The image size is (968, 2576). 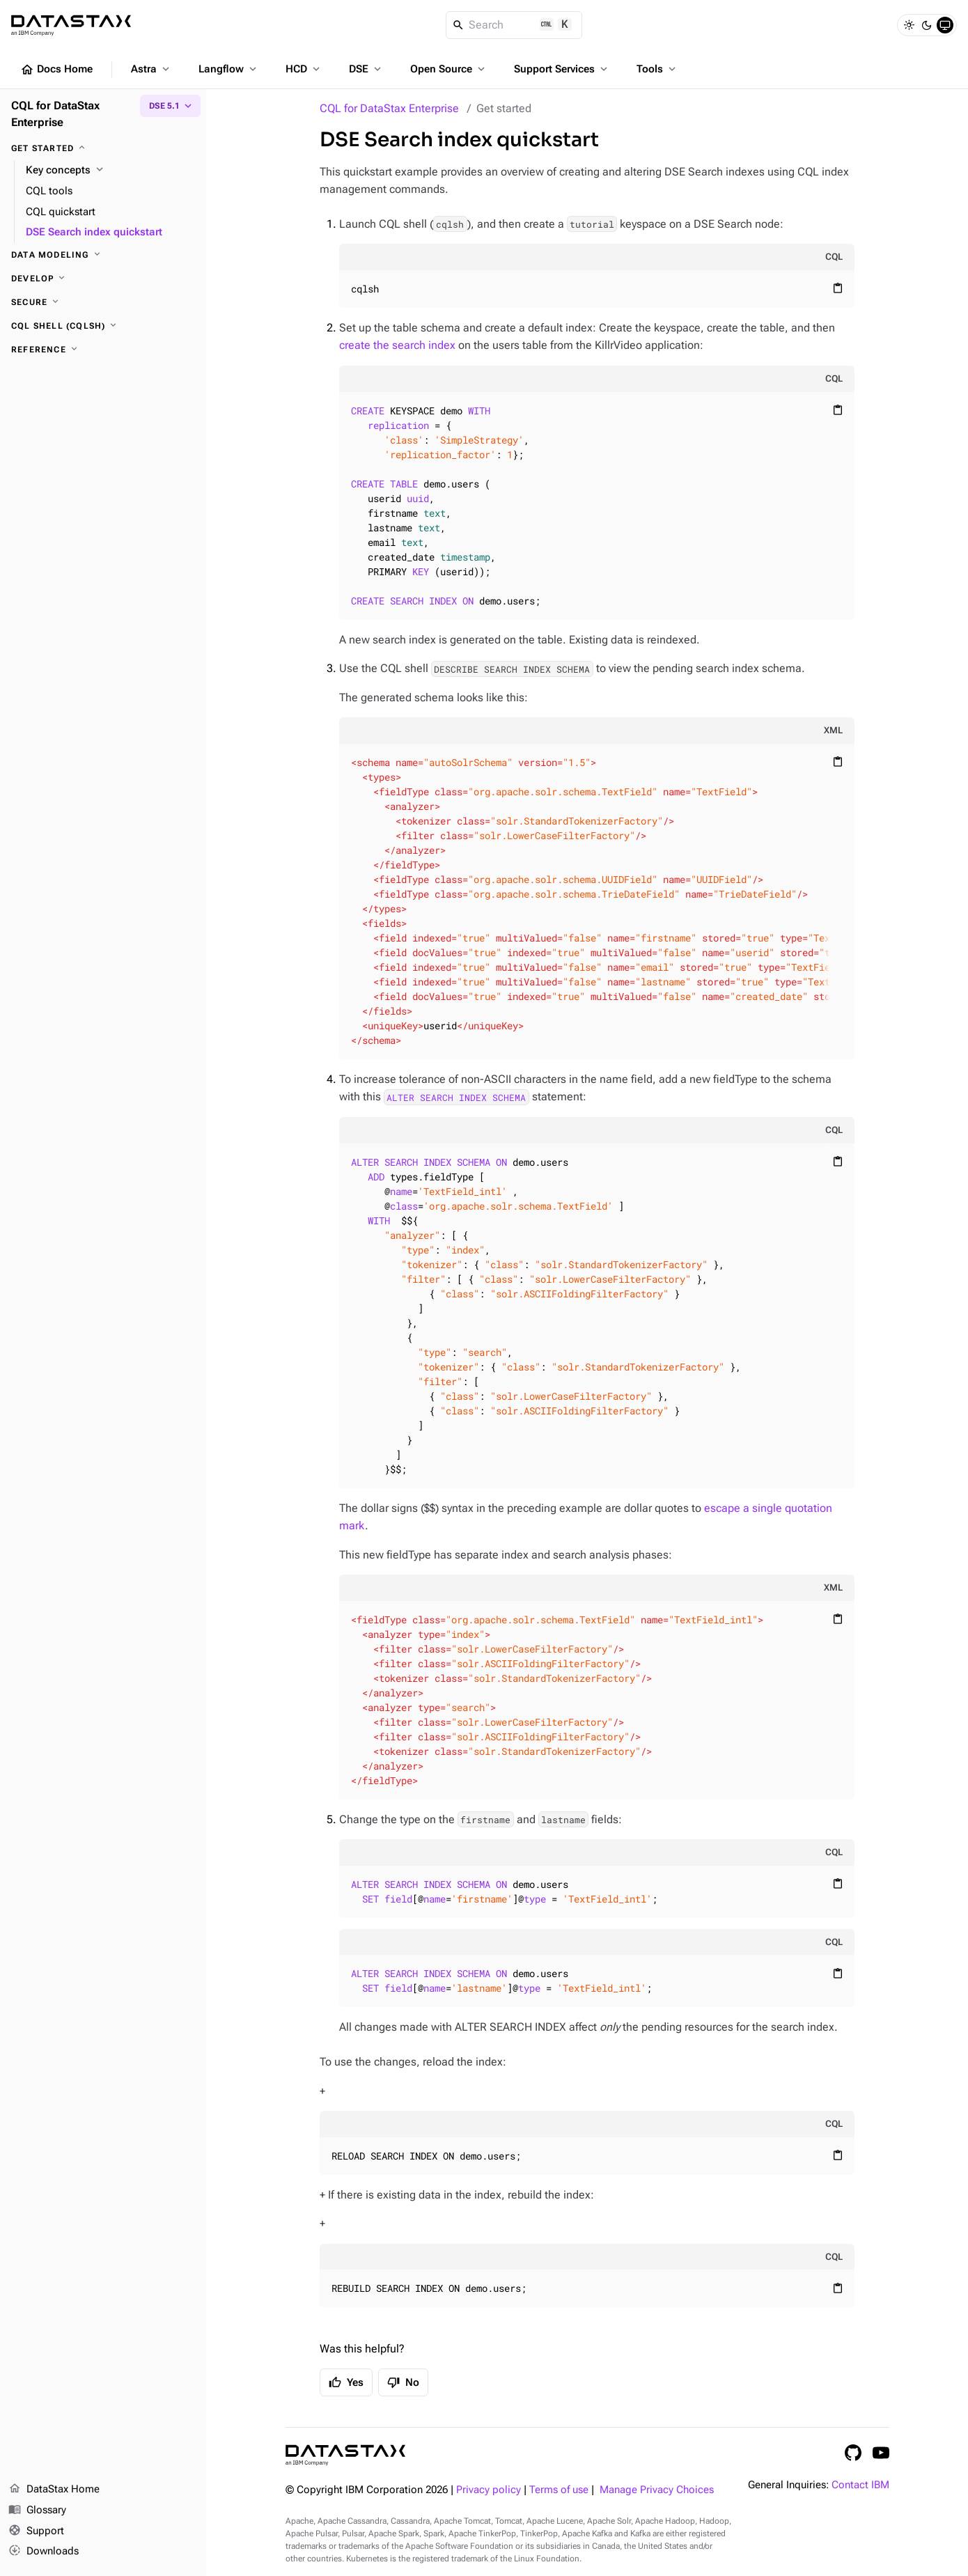 I want to click on [Secure], so click(x=103, y=302).